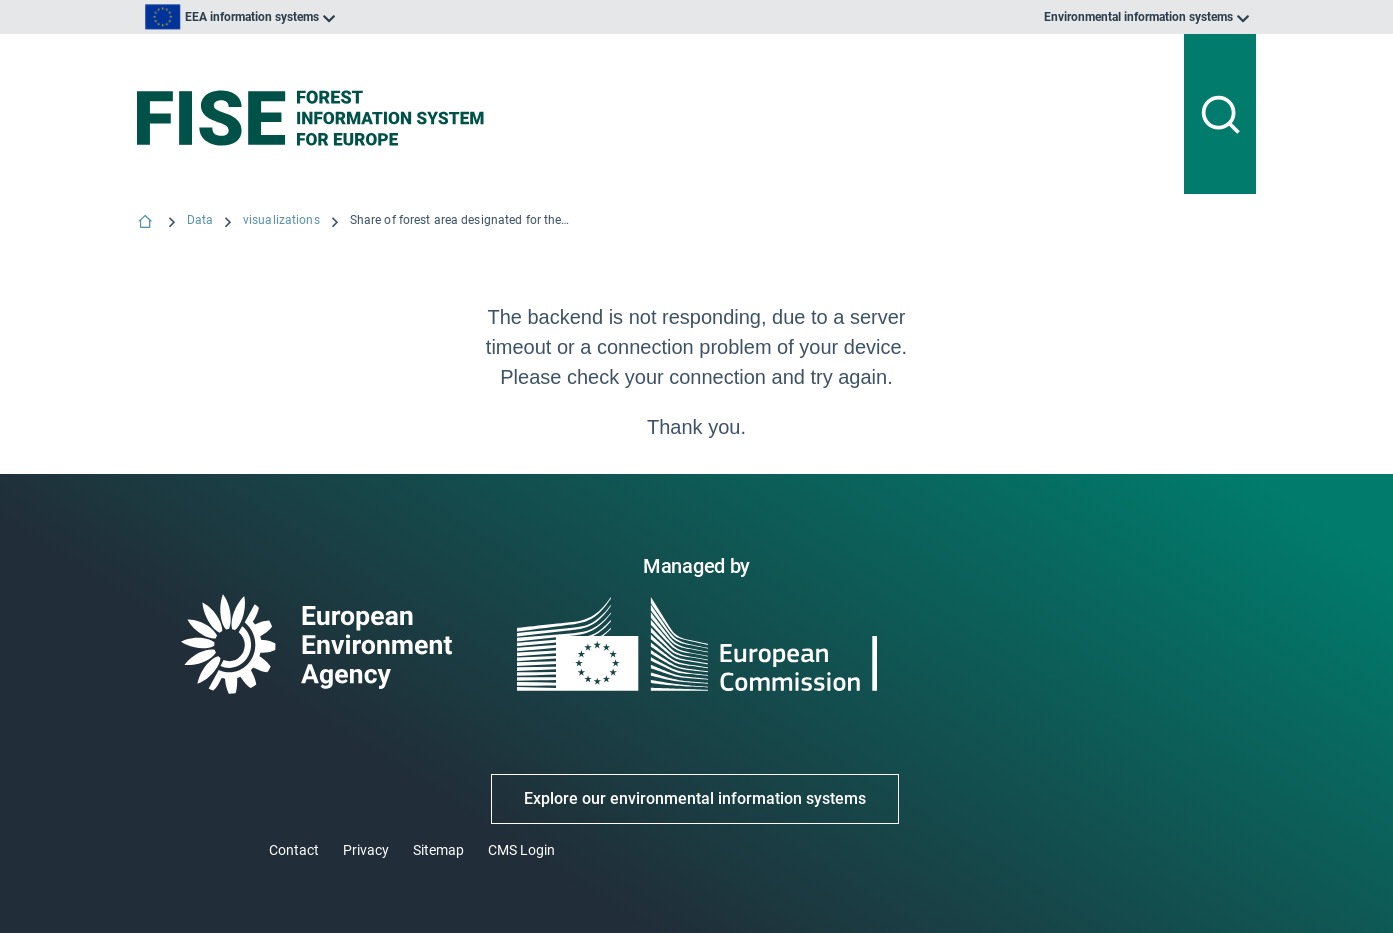  What do you see at coordinates (521, 850) in the screenshot?
I see `CMS Login` at bounding box center [521, 850].